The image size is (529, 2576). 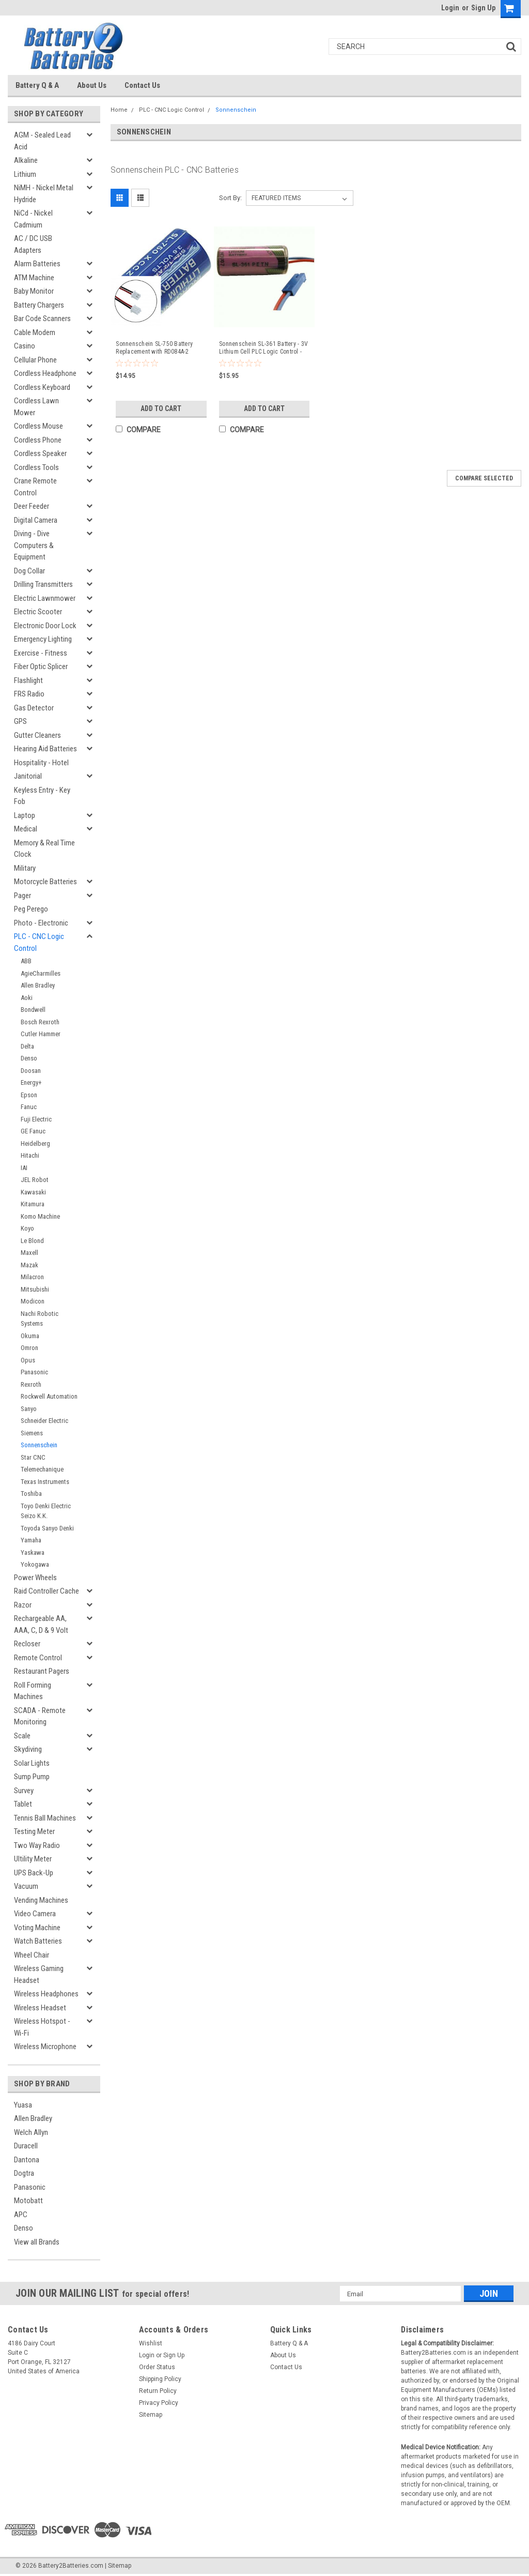 What do you see at coordinates (46, 1511) in the screenshot?
I see `Toyo Denki Electric Seizo K.K.` at bounding box center [46, 1511].